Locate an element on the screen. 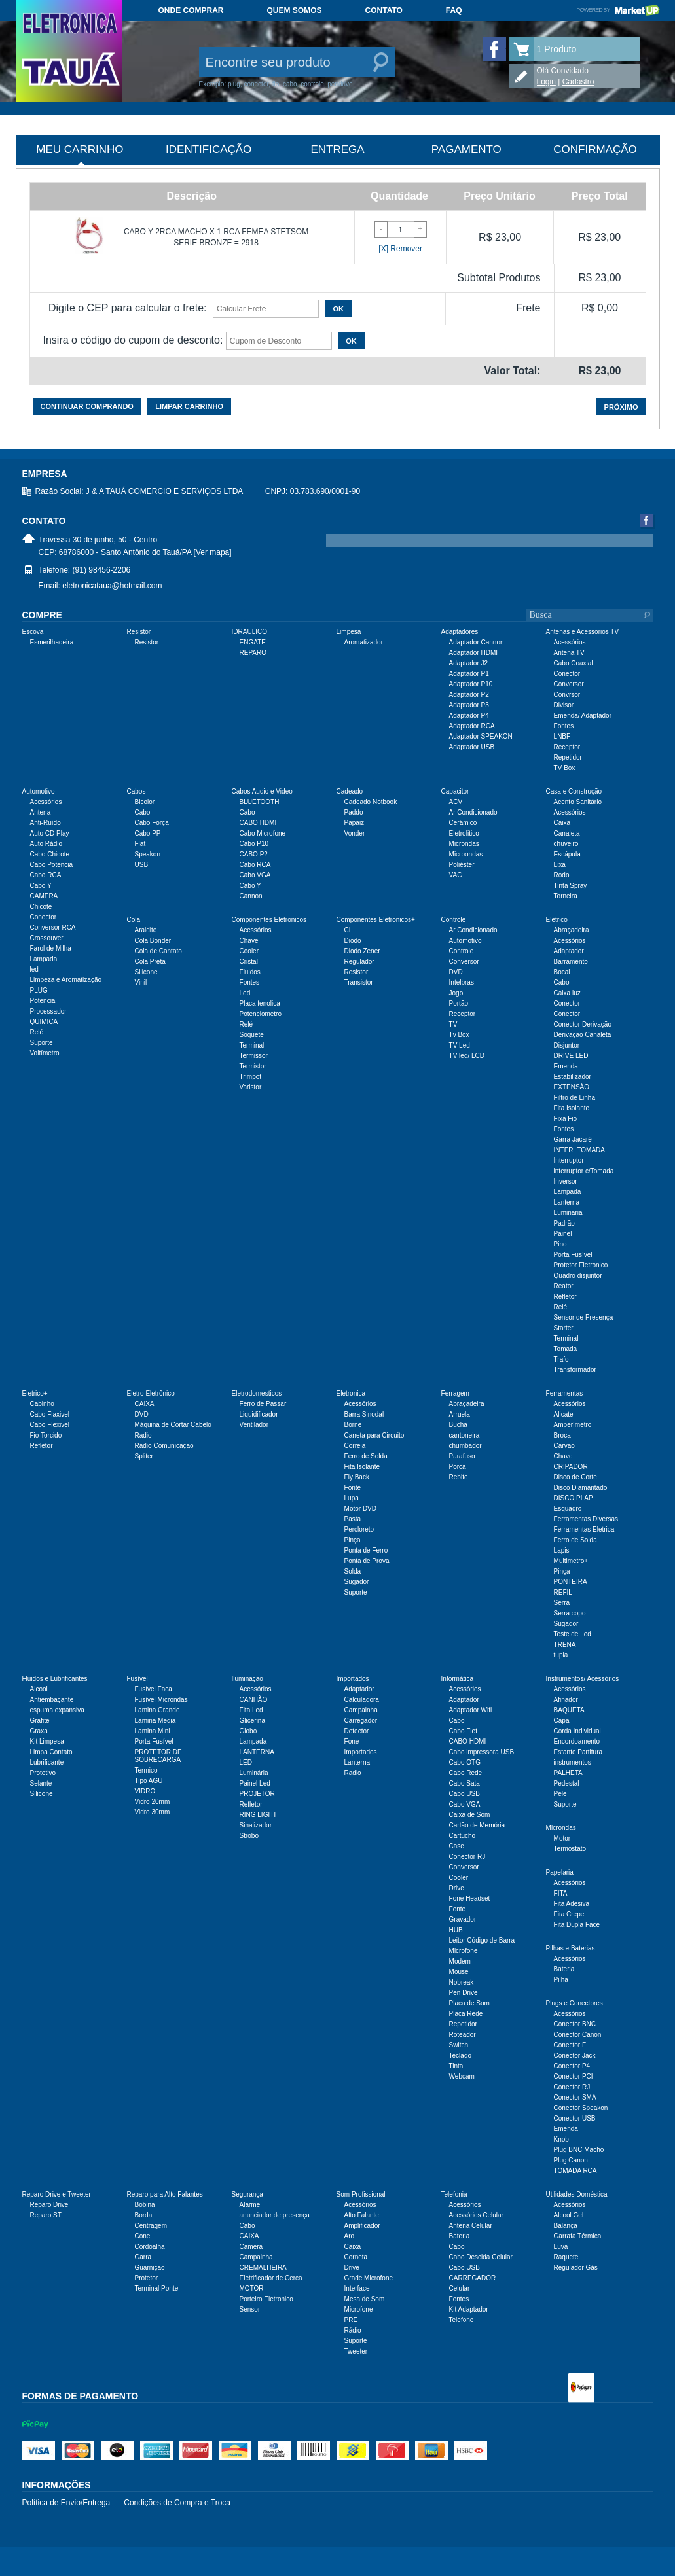 The width and height of the screenshot is (675, 2576). Sensor de Presença is located at coordinates (583, 1317).